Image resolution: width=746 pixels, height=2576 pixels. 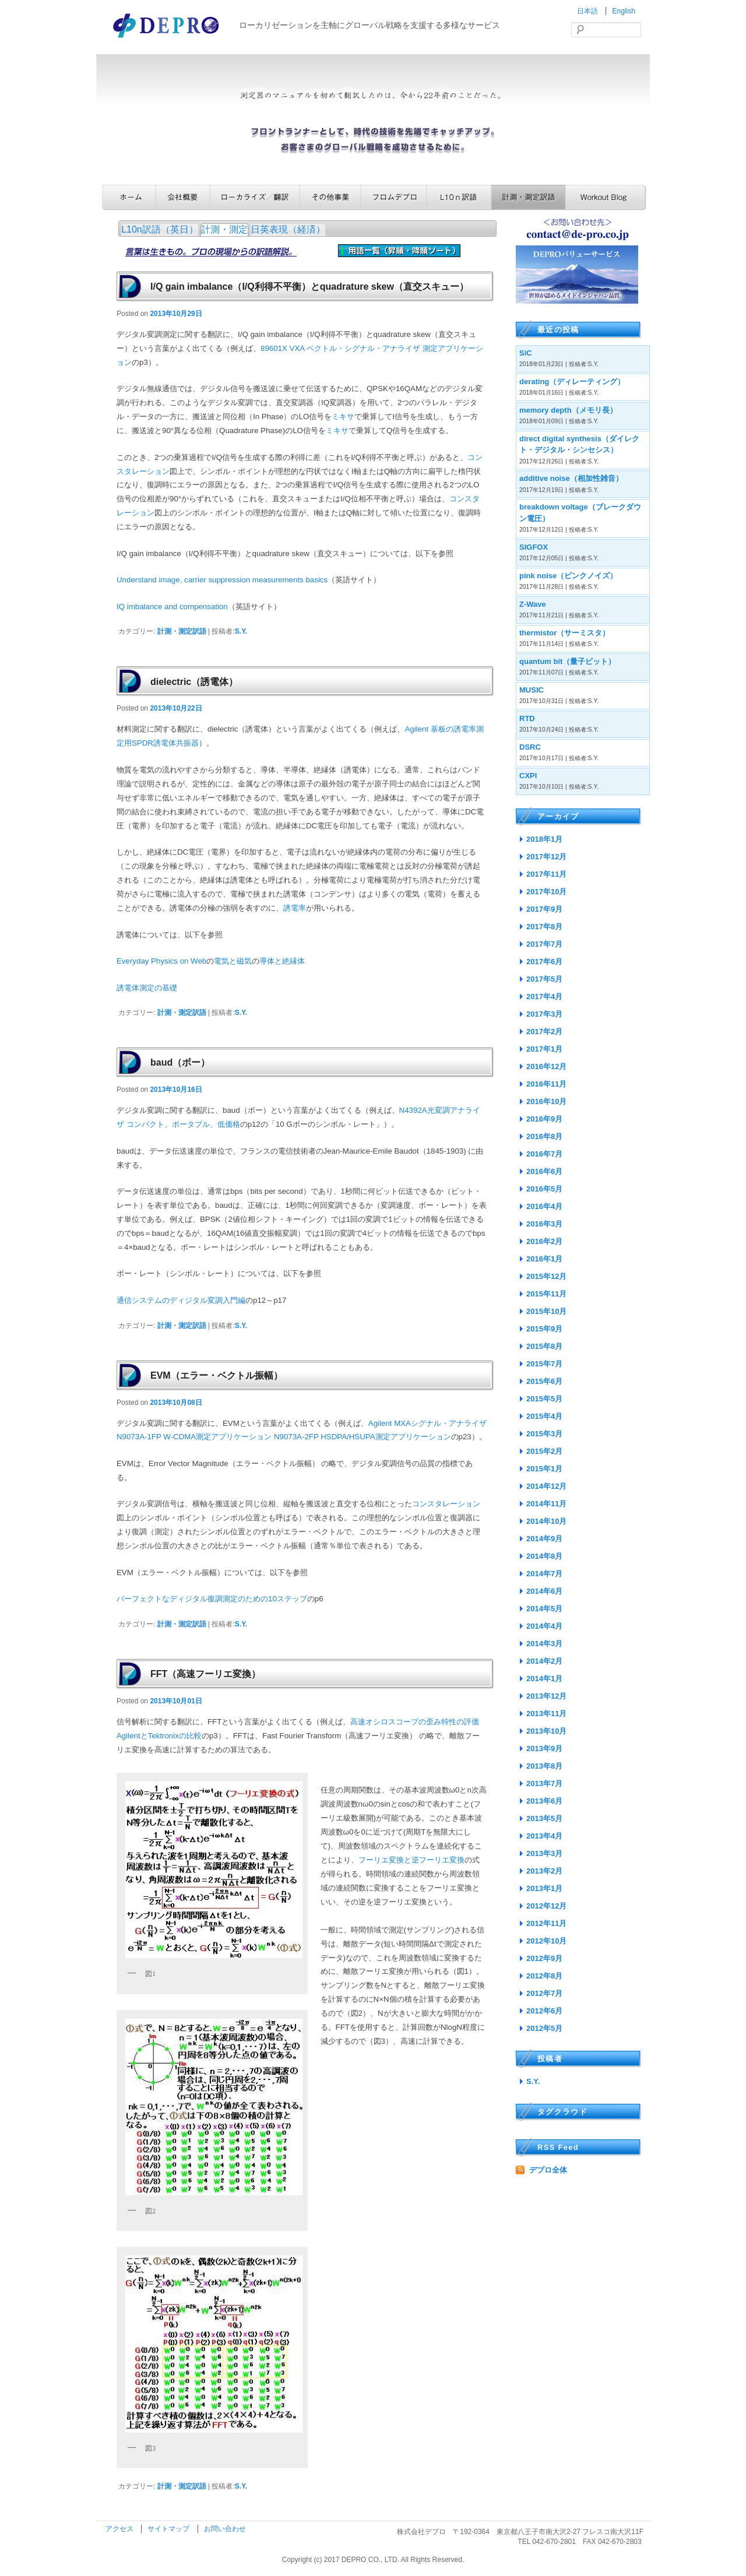 What do you see at coordinates (531, 690) in the screenshot?
I see `MUSIC` at bounding box center [531, 690].